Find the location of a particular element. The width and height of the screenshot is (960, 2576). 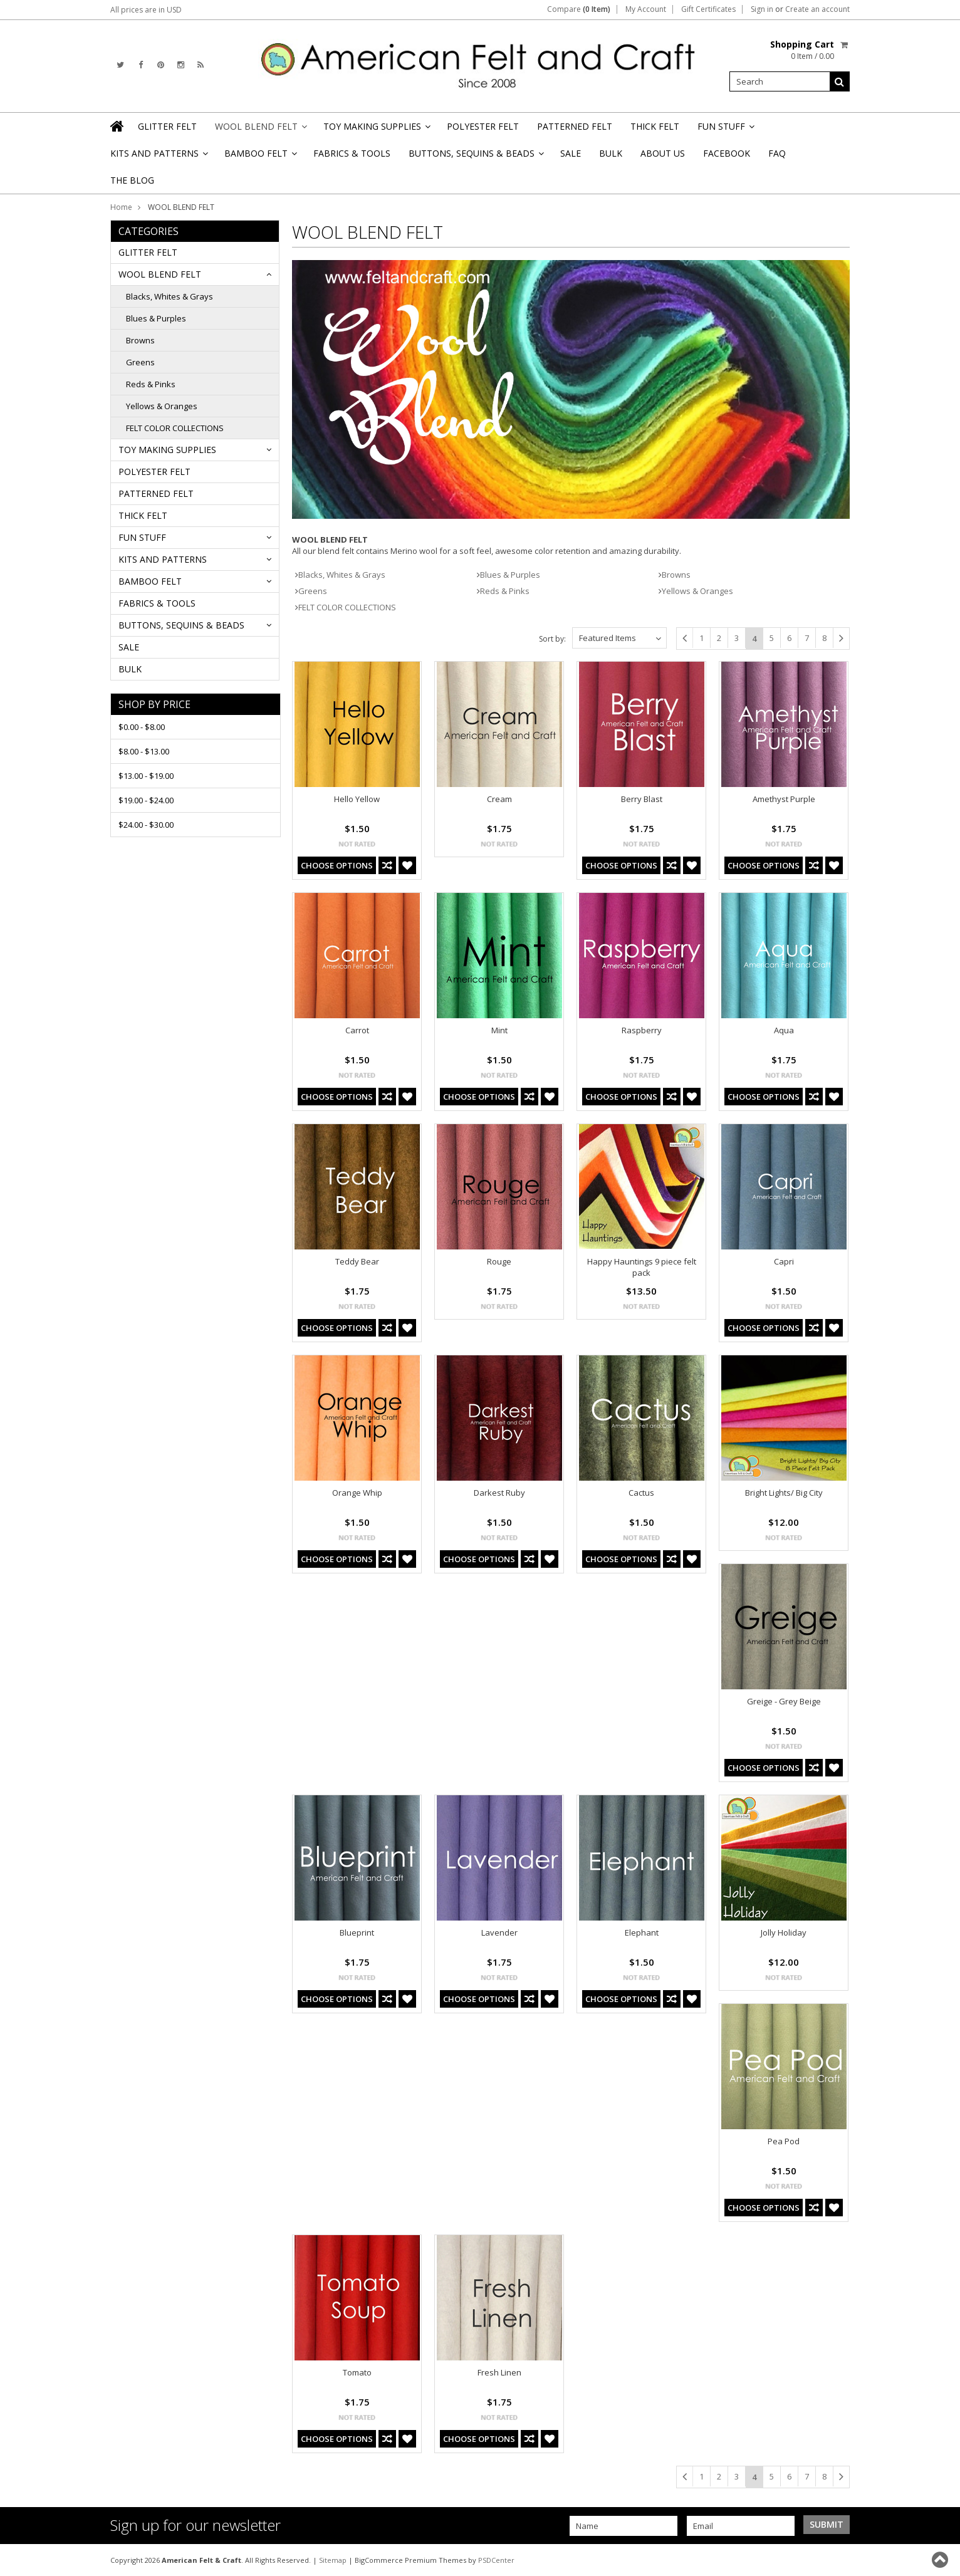

Pea Pod is located at coordinates (784, 2141).